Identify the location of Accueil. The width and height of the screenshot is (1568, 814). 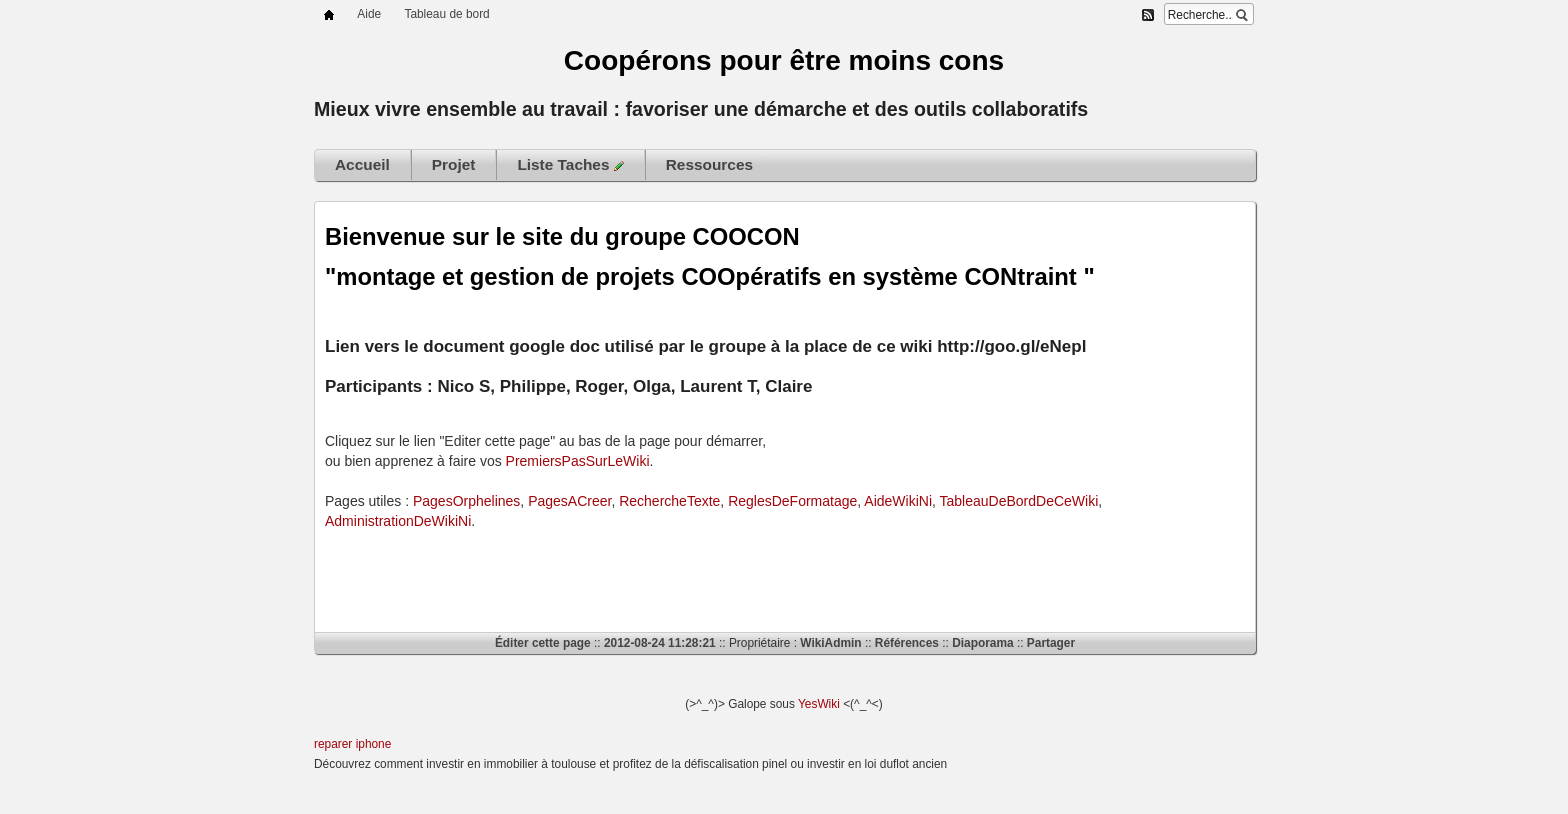
(362, 164).